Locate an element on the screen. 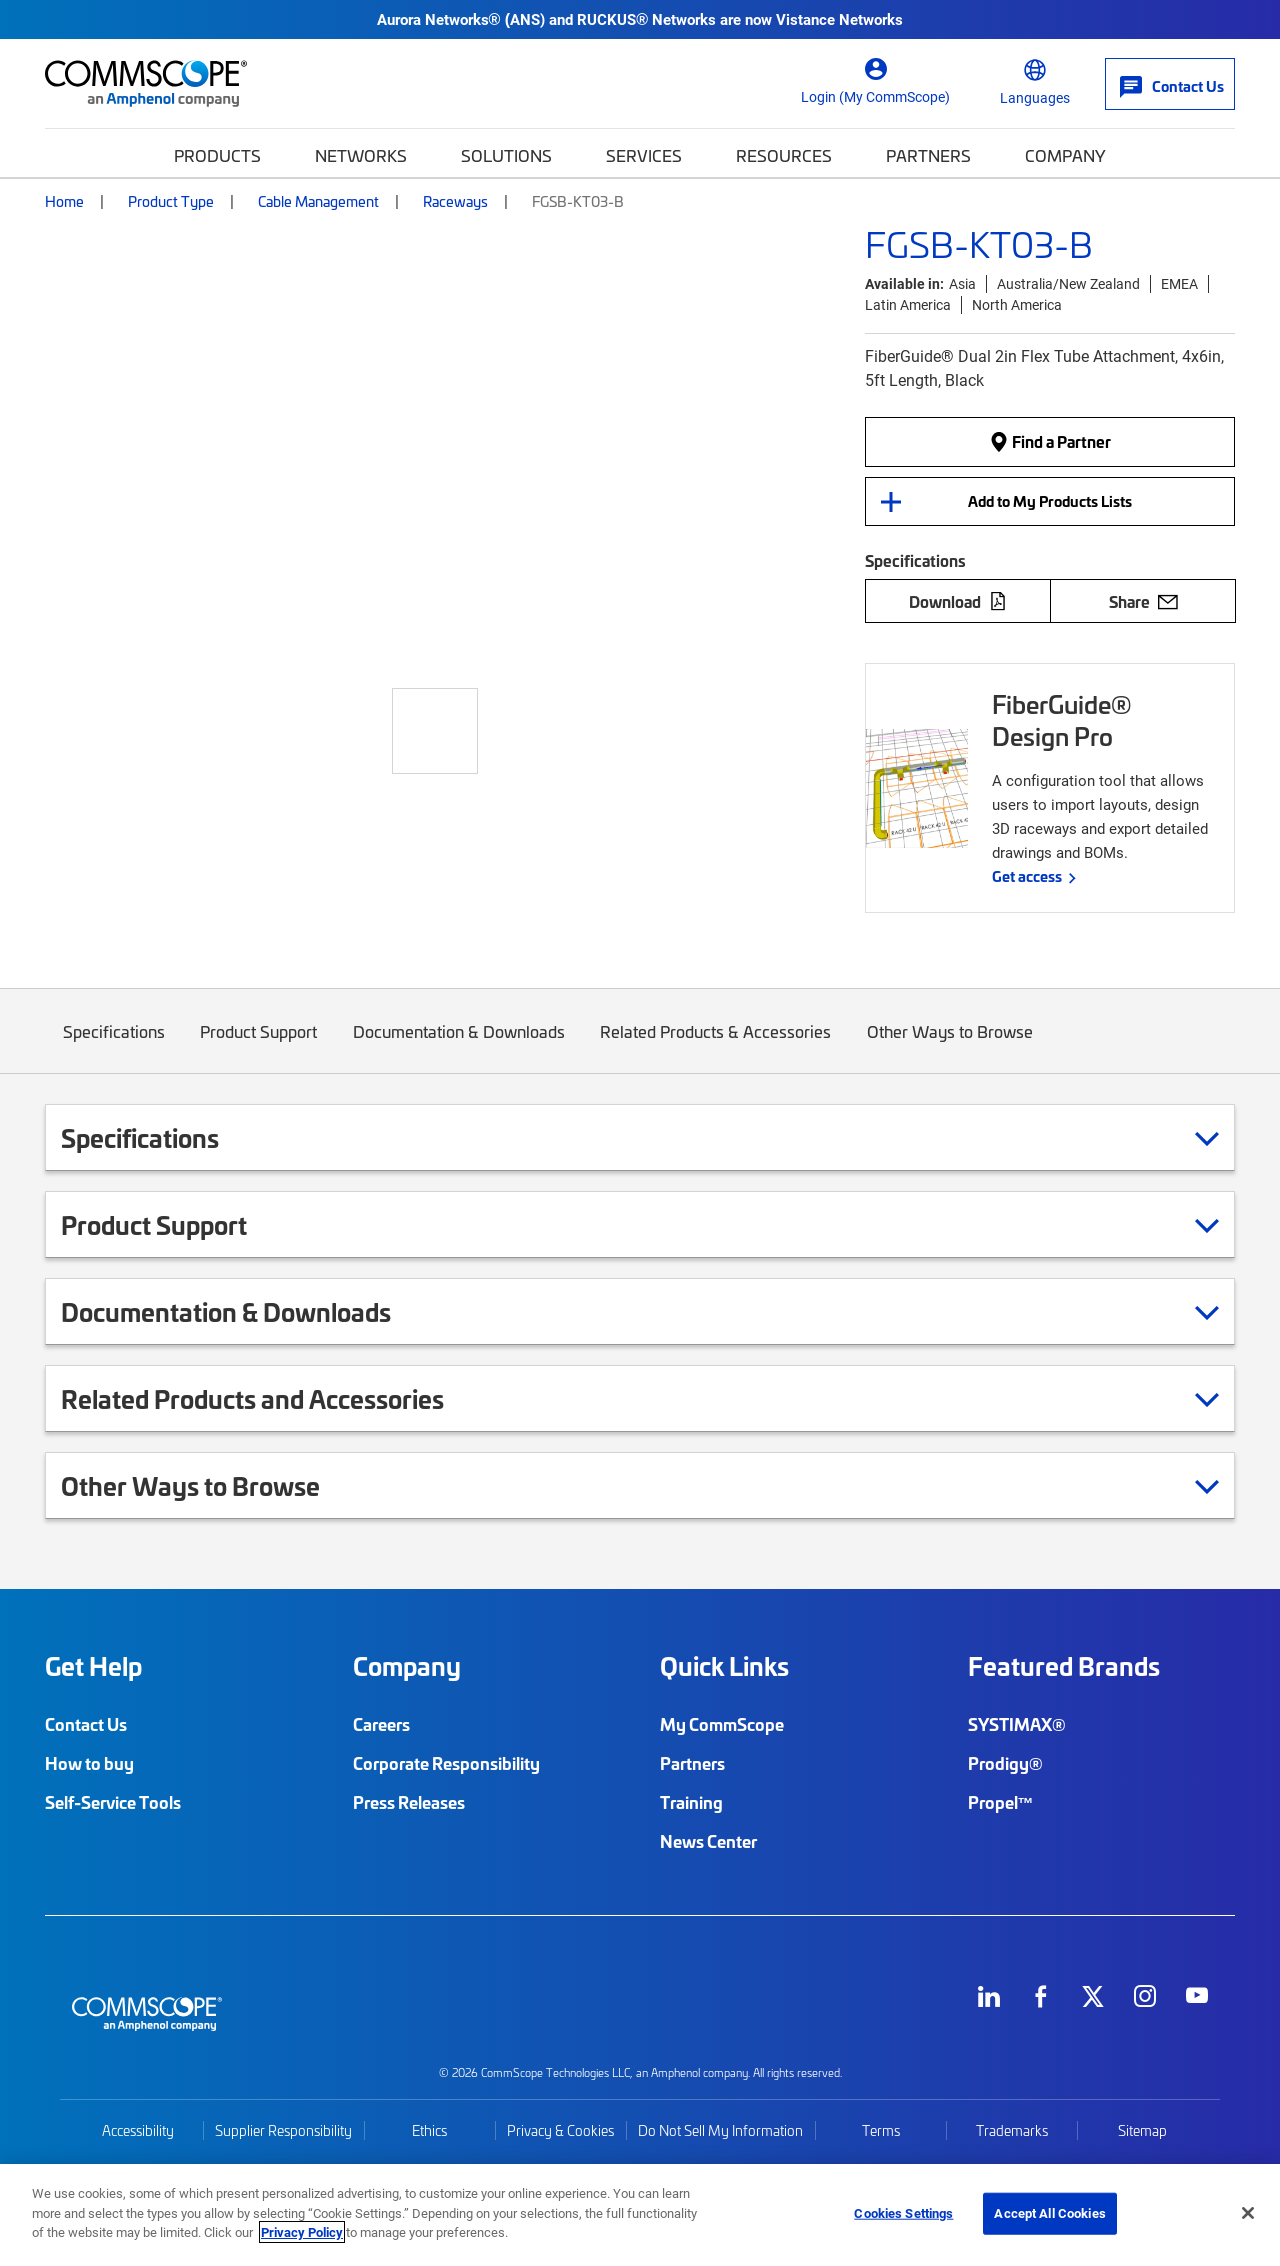 The width and height of the screenshot is (1280, 2266). Specifications is located at coordinates (114, 1046).